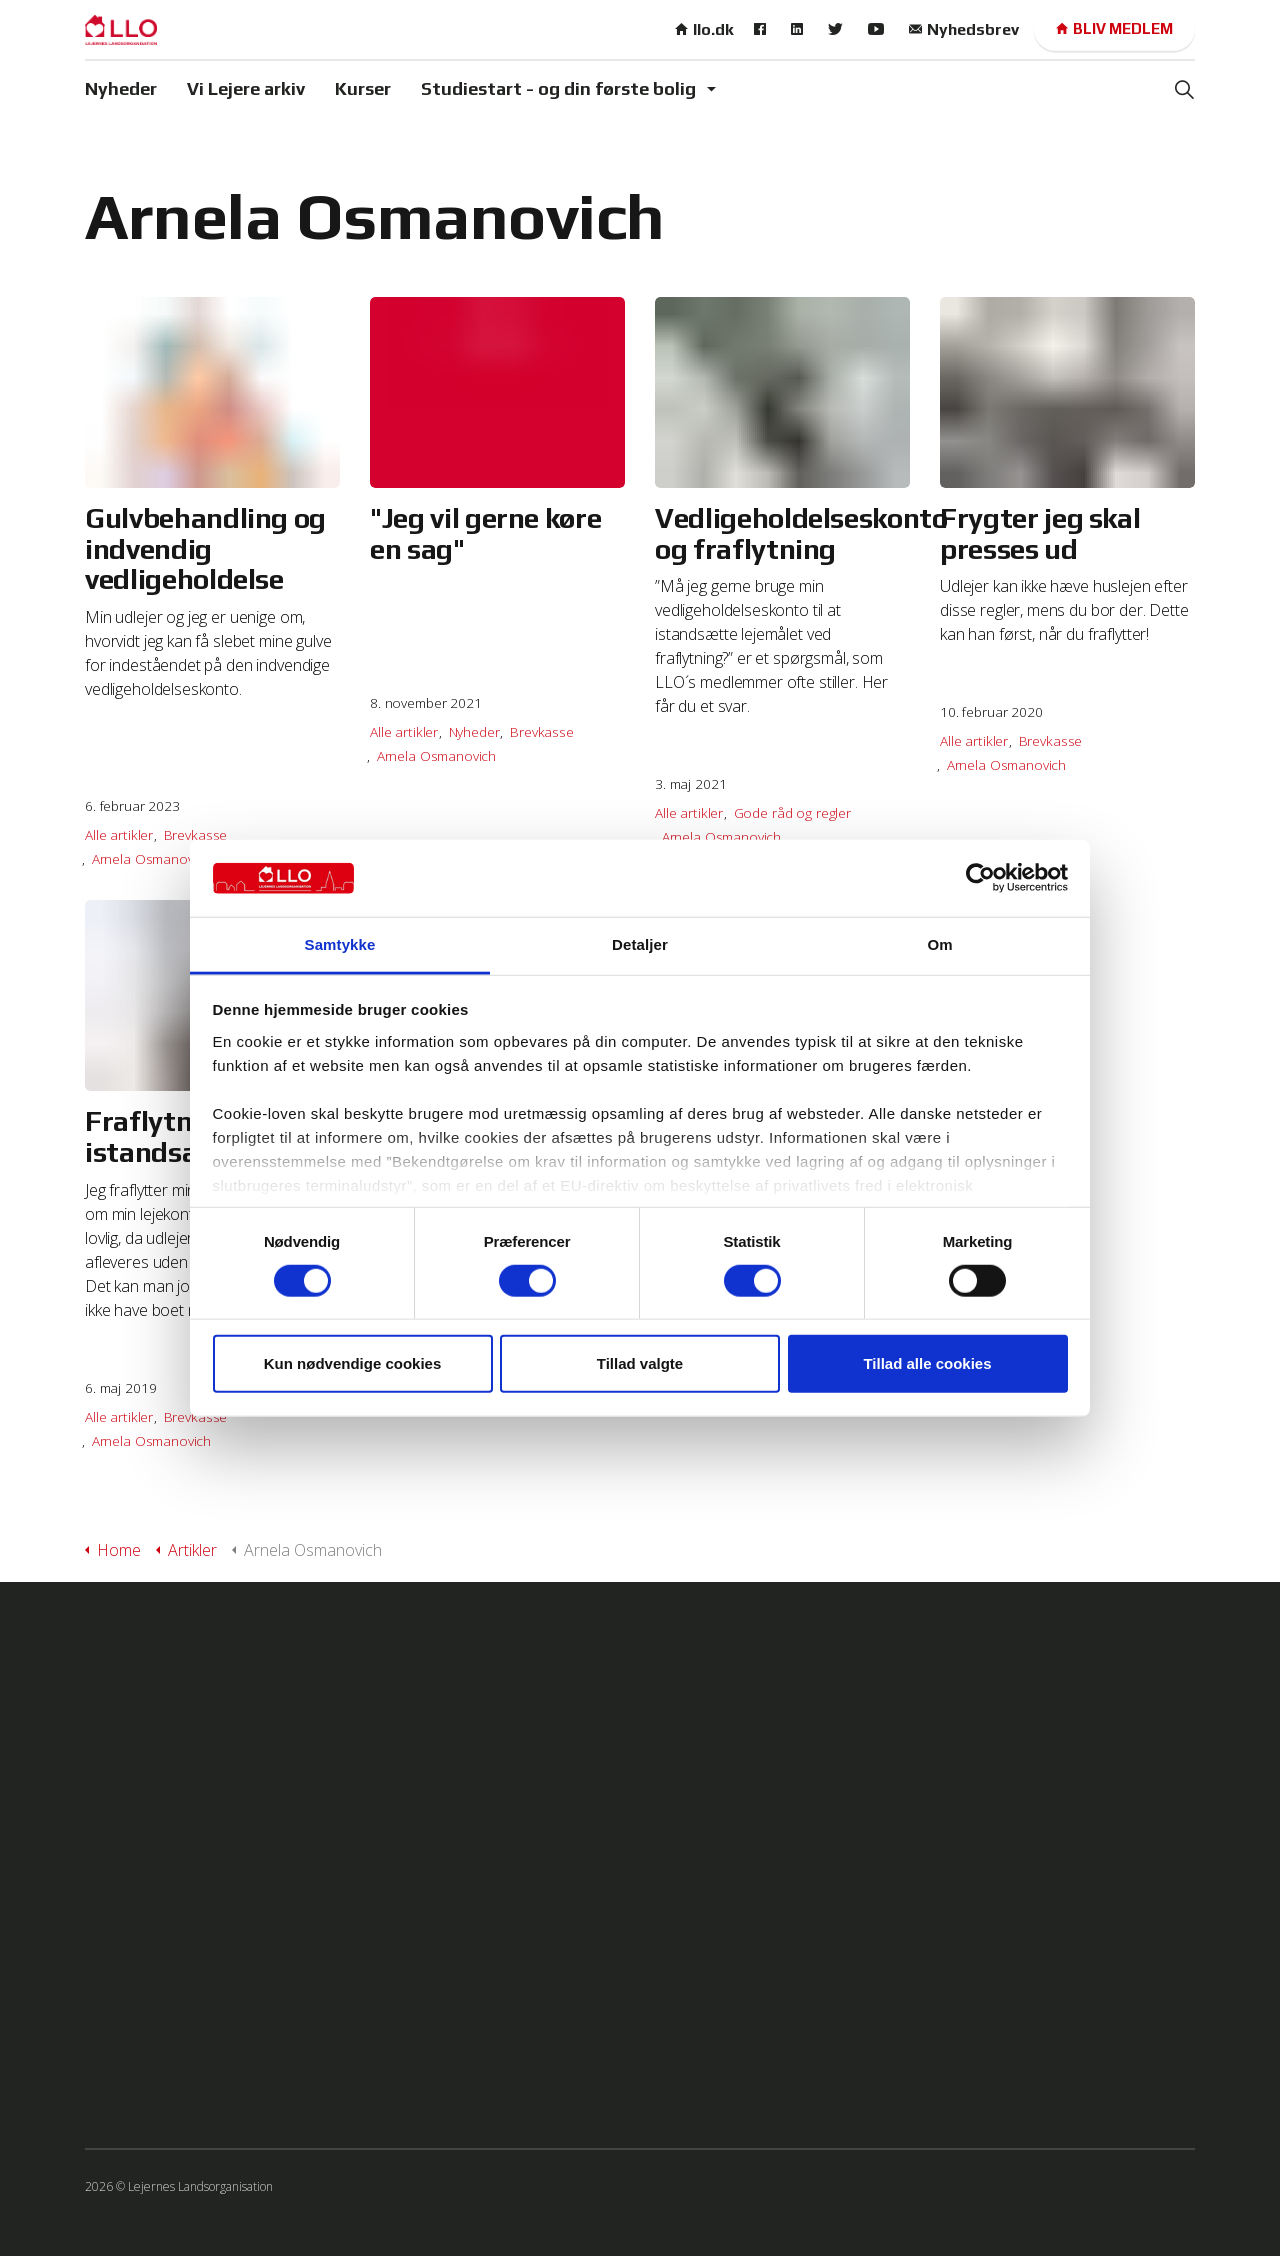  Describe the element at coordinates (640, 944) in the screenshot. I see `Detaljer [tab]` at that location.